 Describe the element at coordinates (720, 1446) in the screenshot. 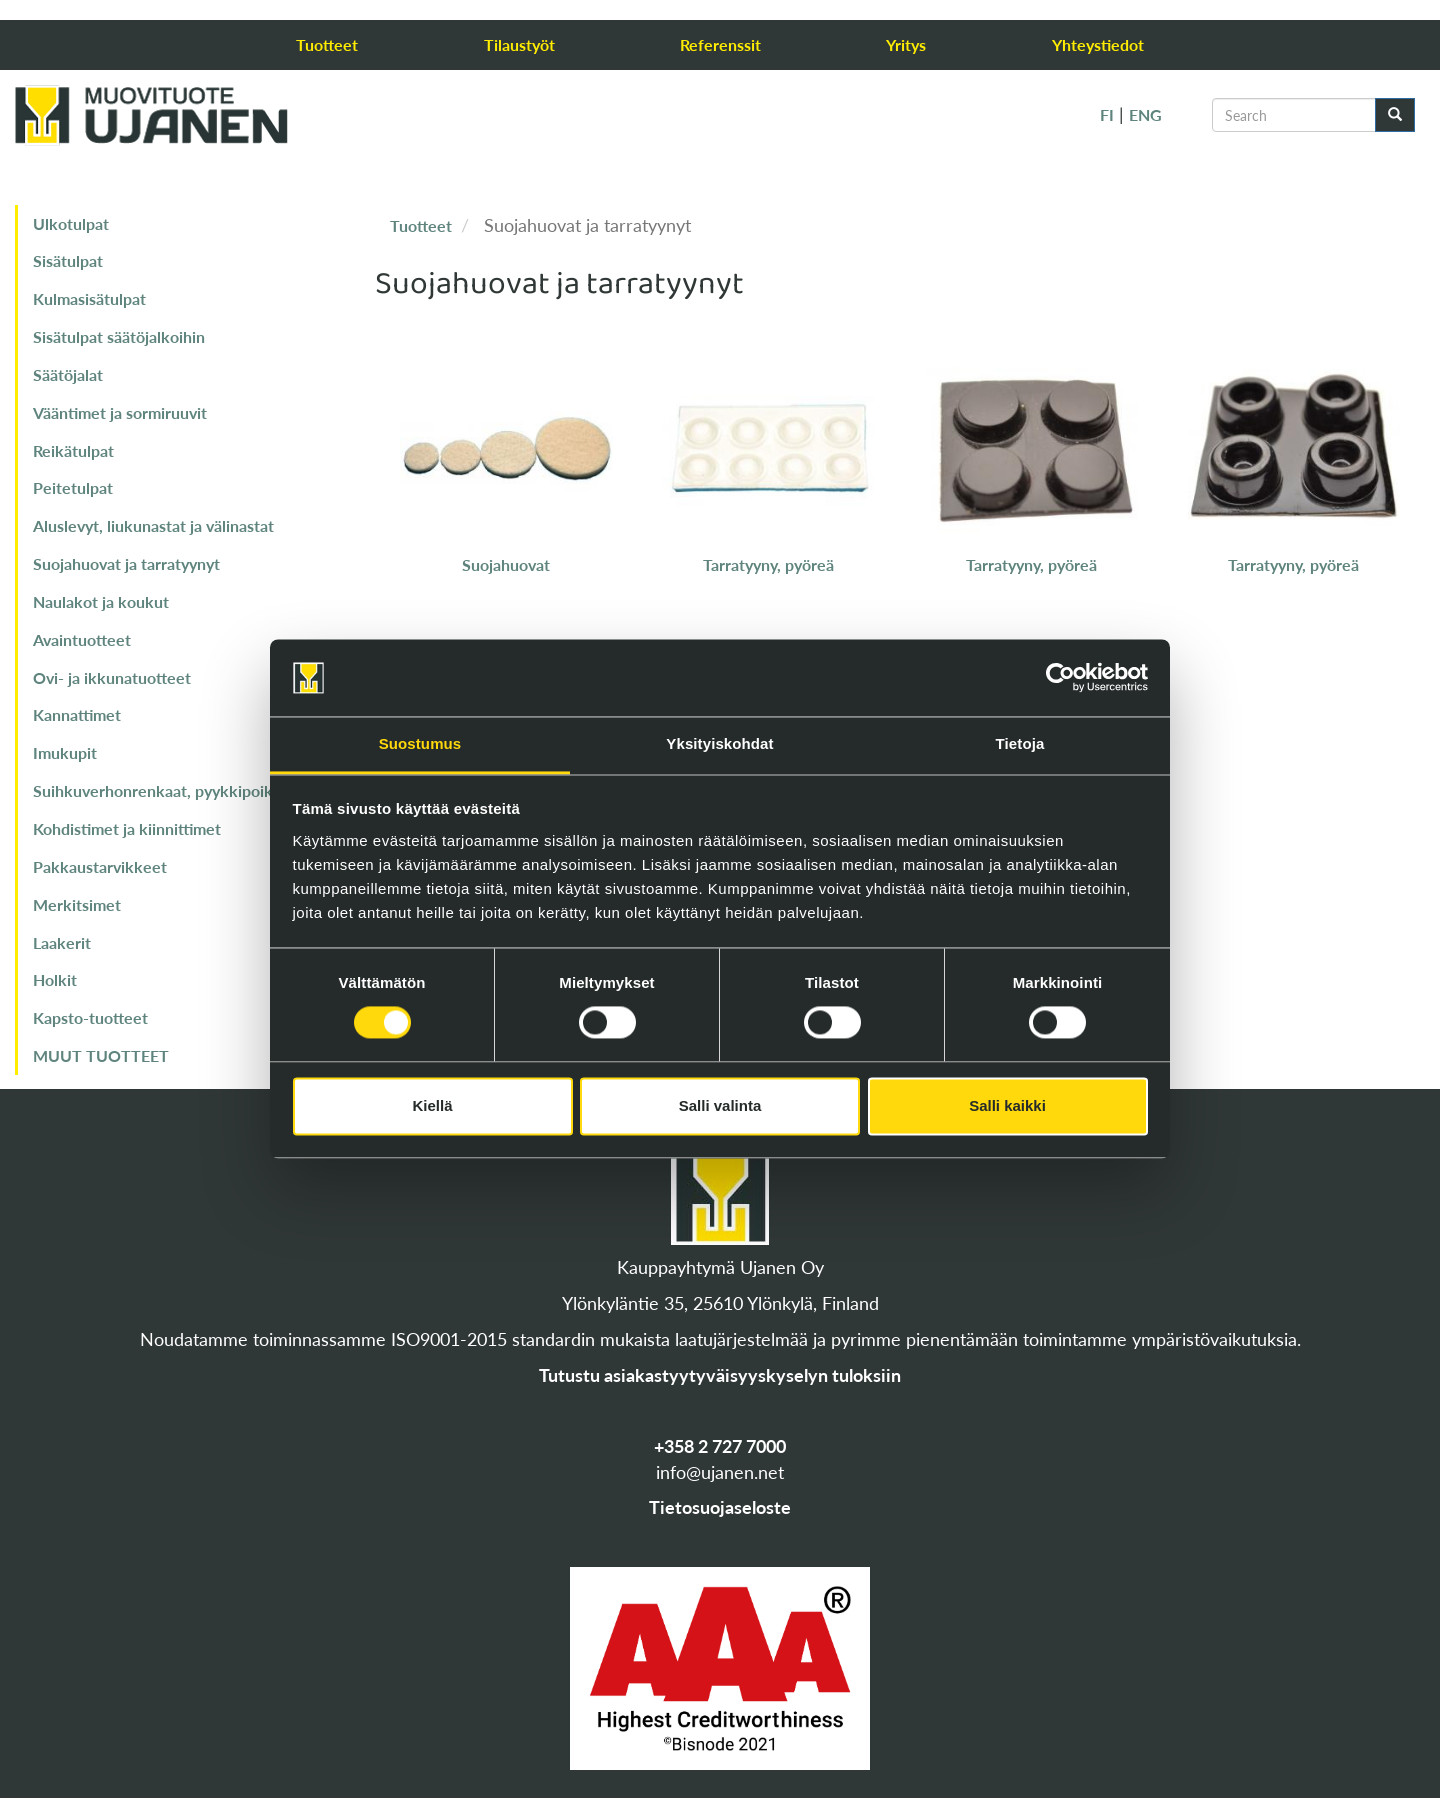

I see `+358 2 727 7000` at that location.